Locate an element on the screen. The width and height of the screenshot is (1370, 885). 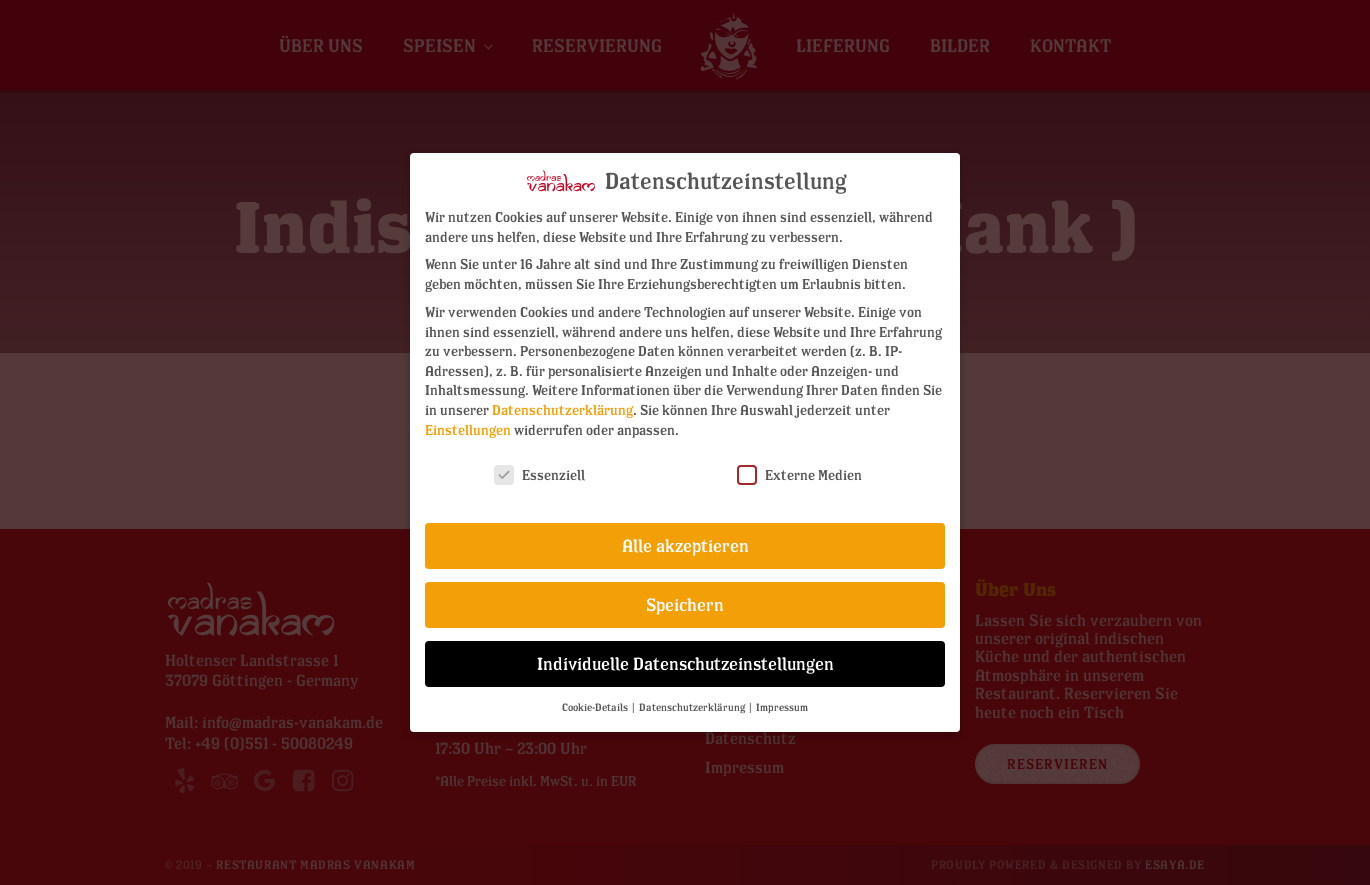
Einstellungen is located at coordinates (468, 429).